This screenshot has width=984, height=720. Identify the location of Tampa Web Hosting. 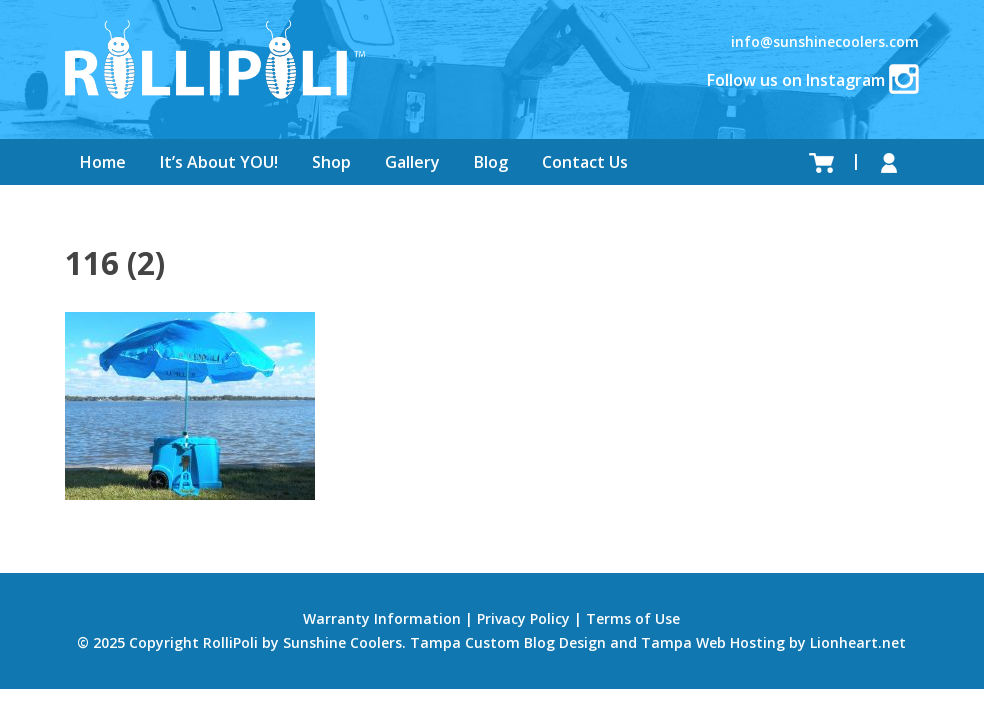
(713, 642).